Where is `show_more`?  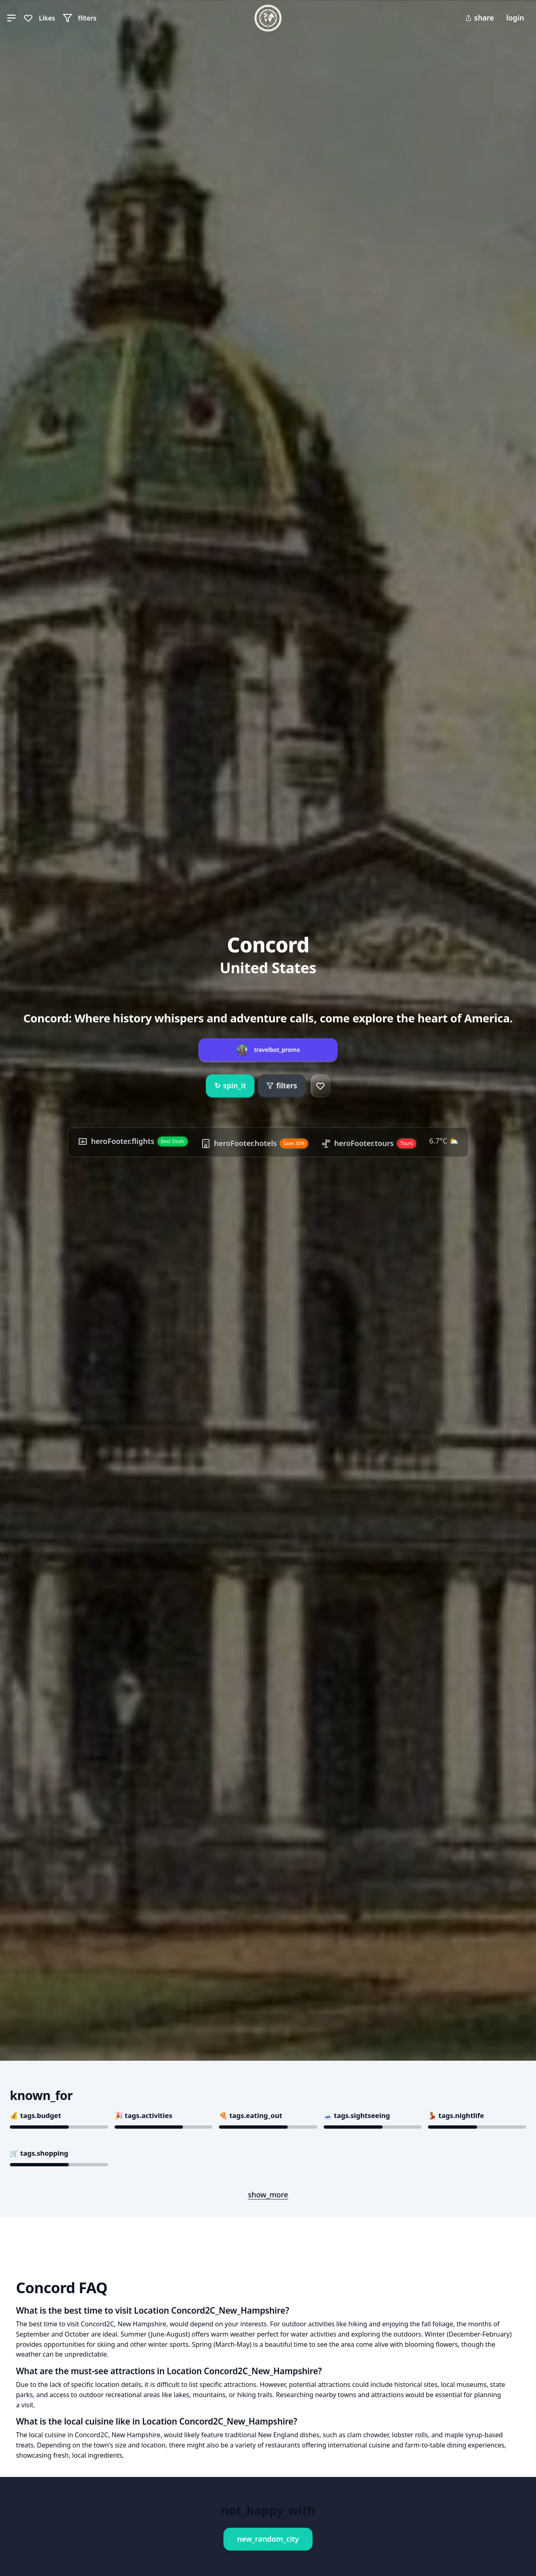 show_more is located at coordinates (268, 2194).